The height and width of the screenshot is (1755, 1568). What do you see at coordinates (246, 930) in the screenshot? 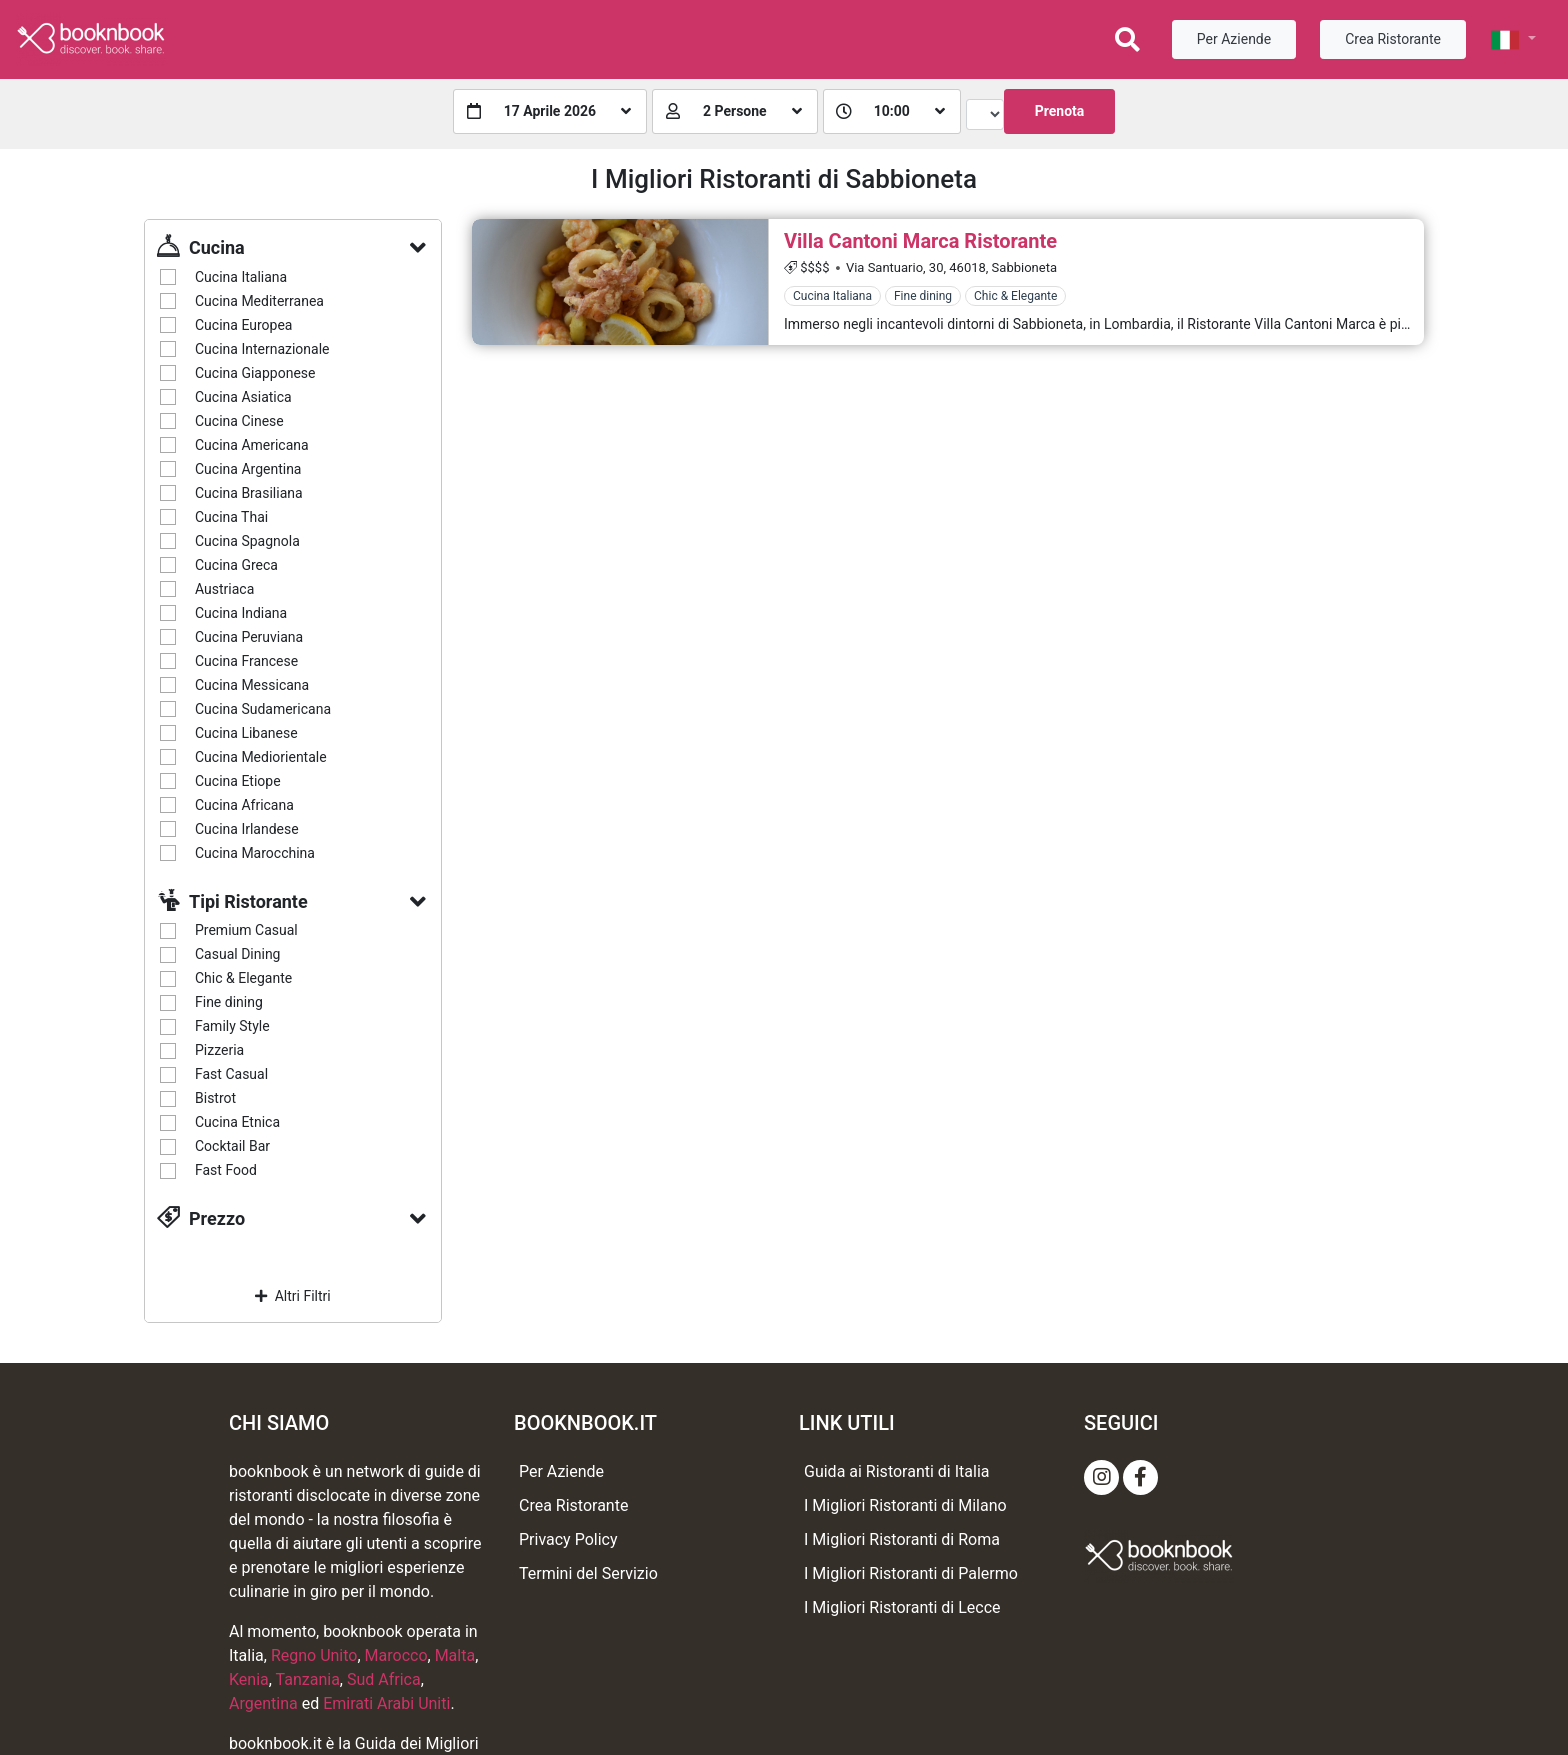
I see `Premium Casual` at bounding box center [246, 930].